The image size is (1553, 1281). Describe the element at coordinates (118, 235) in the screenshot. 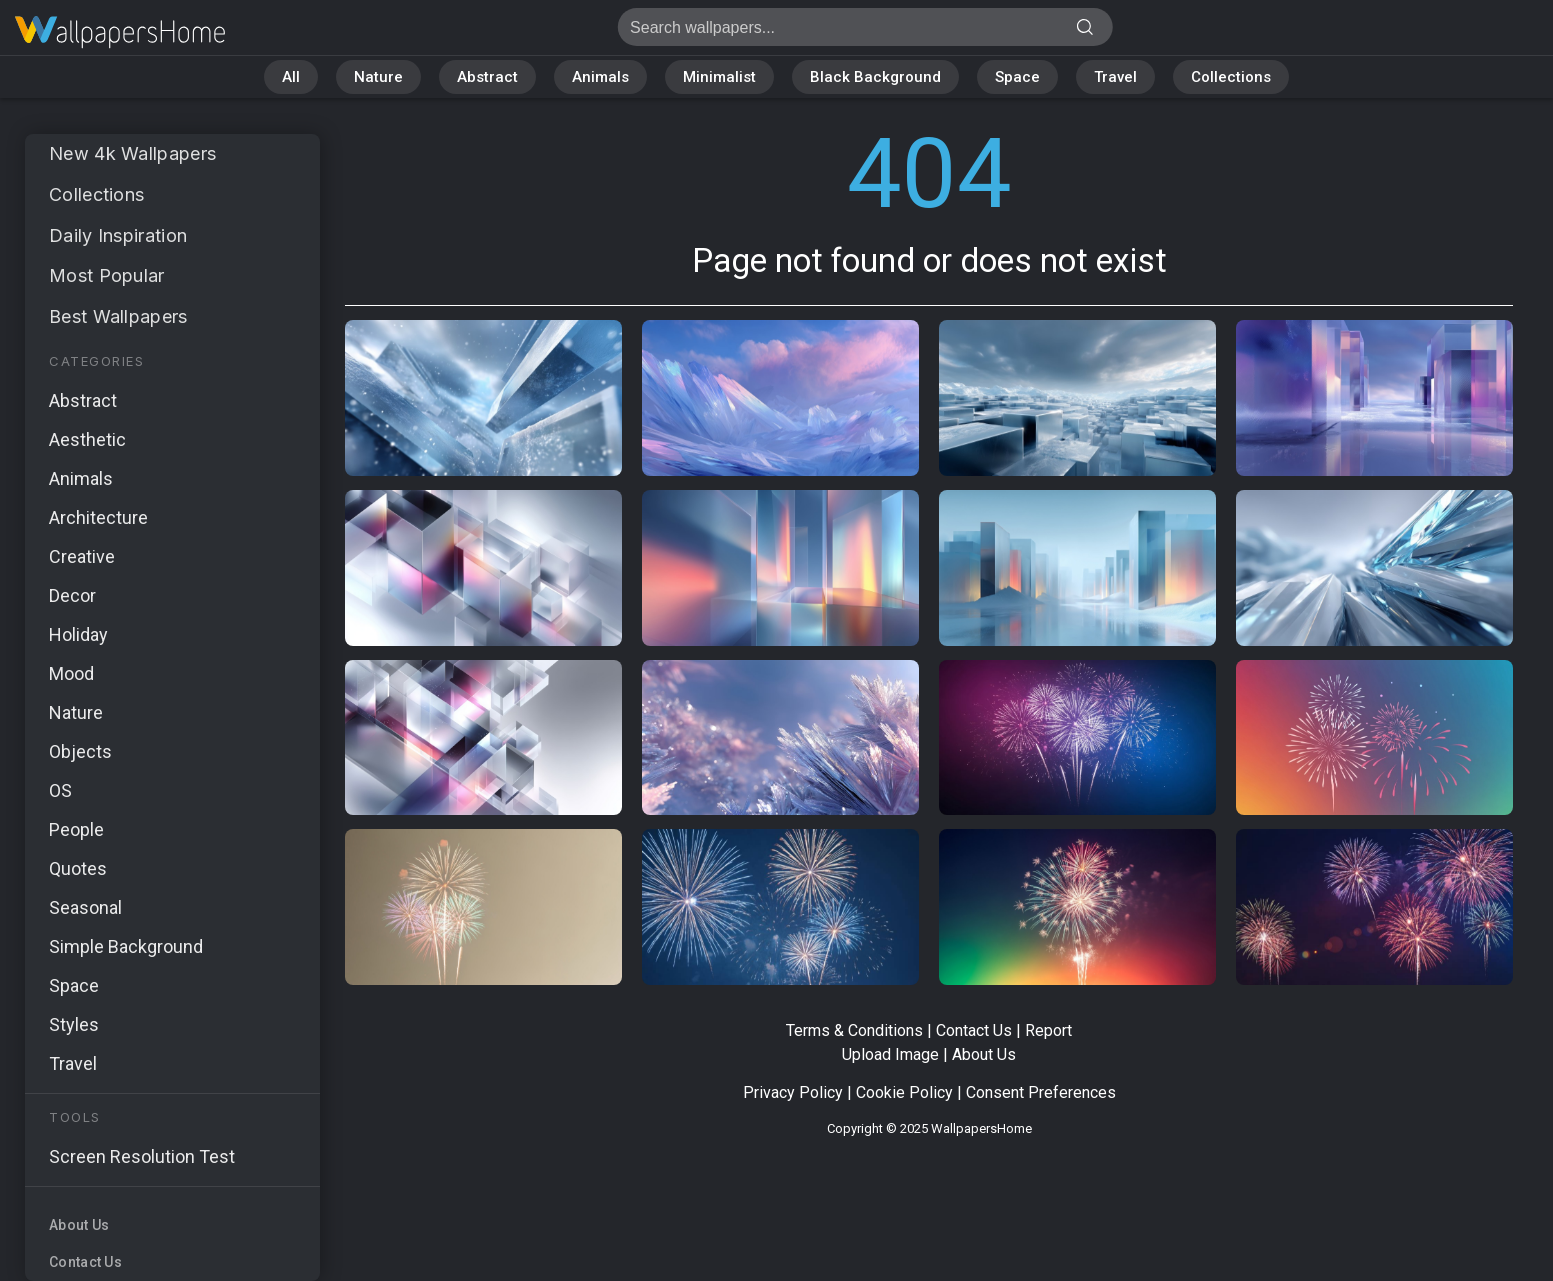

I see `Daily Inspiration` at that location.